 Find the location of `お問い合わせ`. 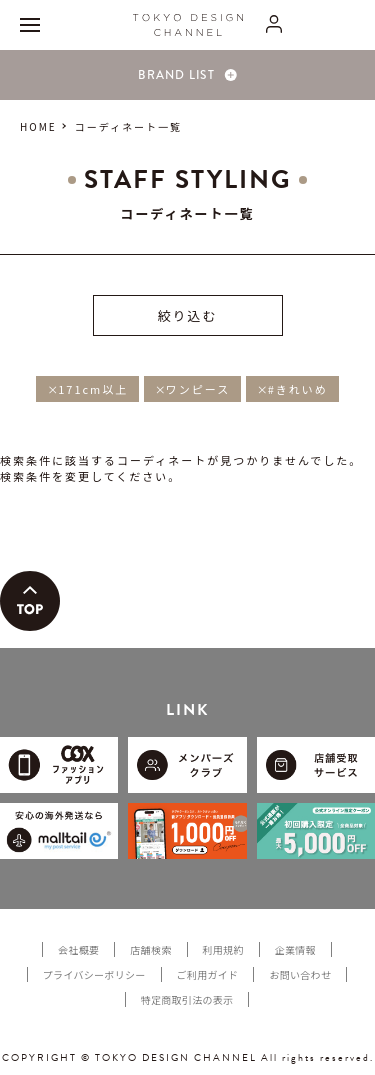

お問い合わせ is located at coordinates (300, 974).